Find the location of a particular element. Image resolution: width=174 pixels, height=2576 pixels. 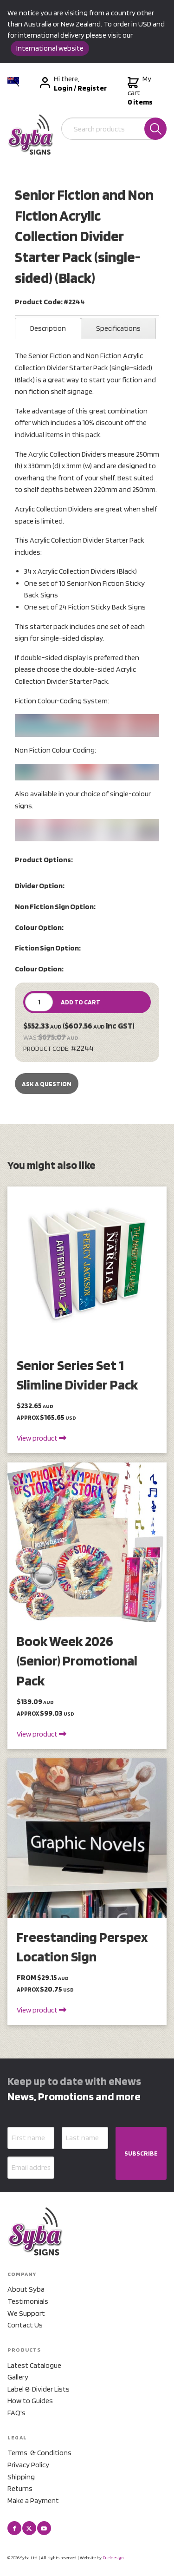

FAQ's is located at coordinates (16, 2412).